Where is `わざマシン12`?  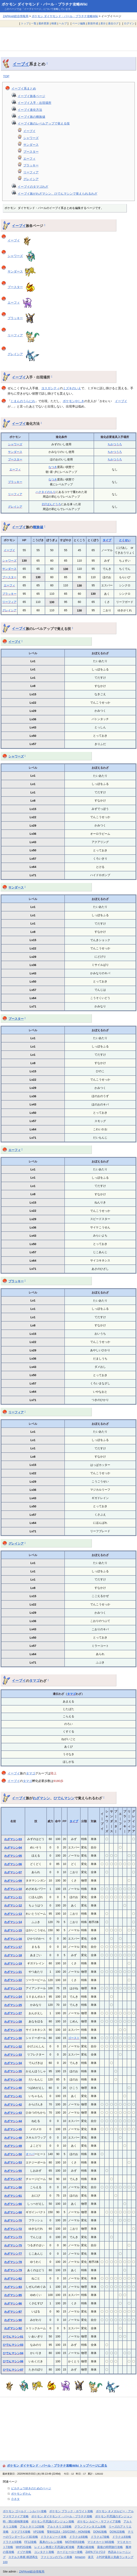
わざマシン12 is located at coordinates (13, 1905).